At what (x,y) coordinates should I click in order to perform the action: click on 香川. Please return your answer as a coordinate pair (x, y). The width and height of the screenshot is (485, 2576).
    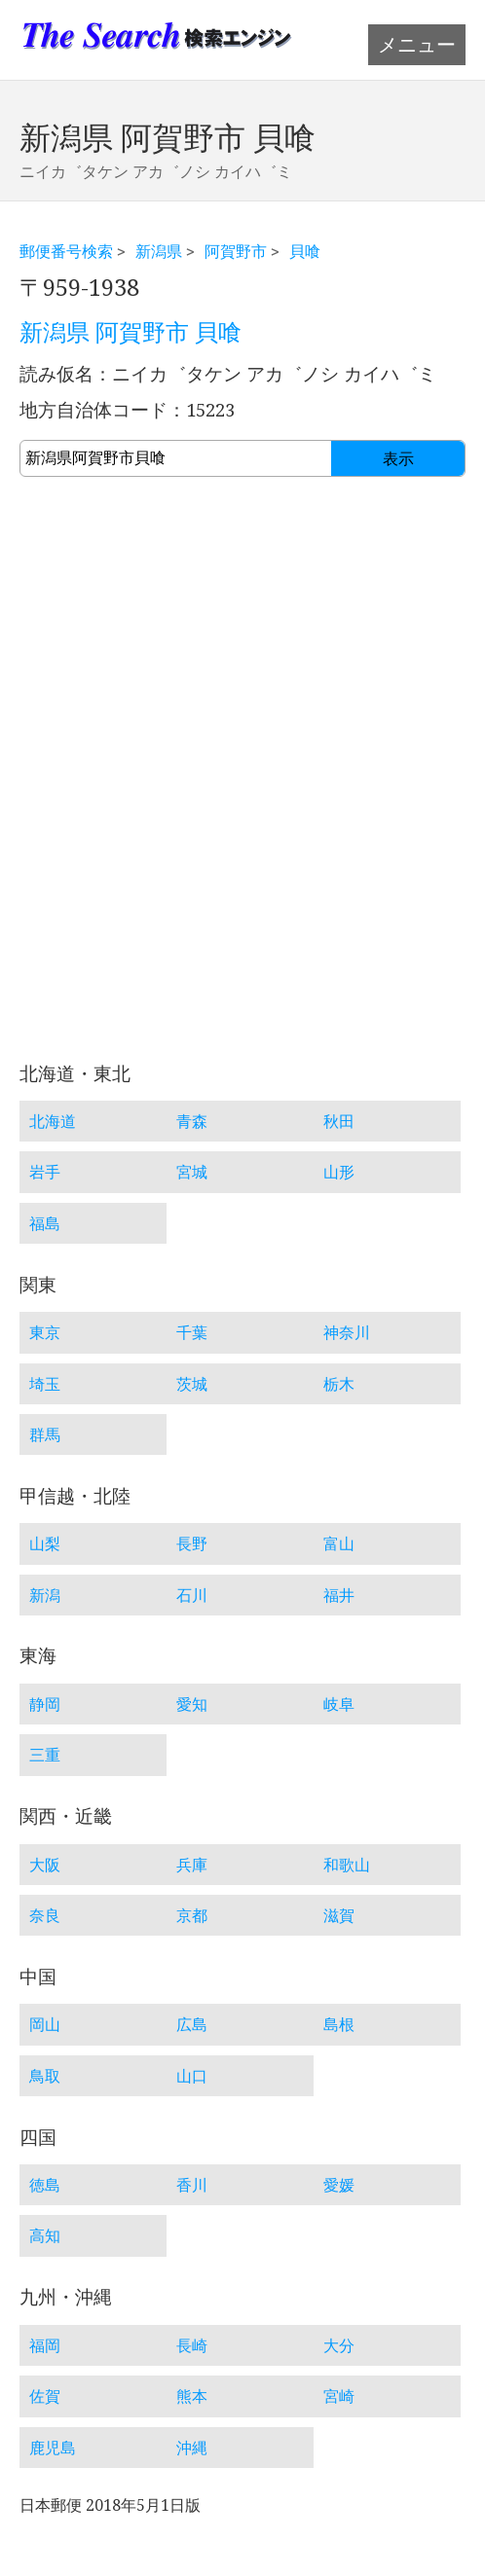
    Looking at the image, I should click on (191, 2185).